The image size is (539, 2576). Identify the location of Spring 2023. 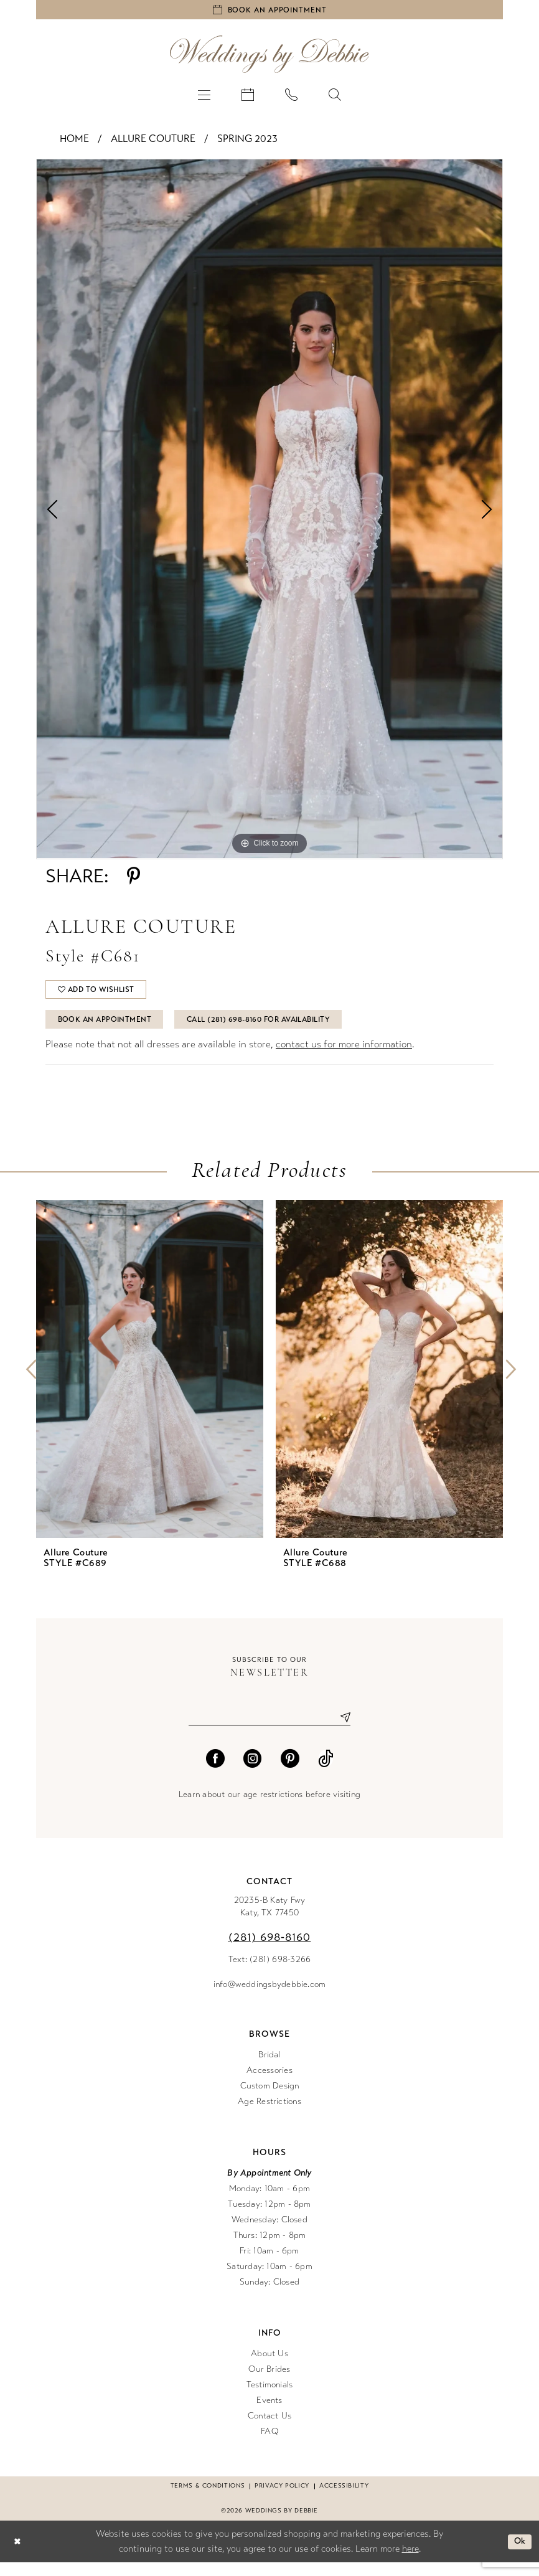
(247, 142).